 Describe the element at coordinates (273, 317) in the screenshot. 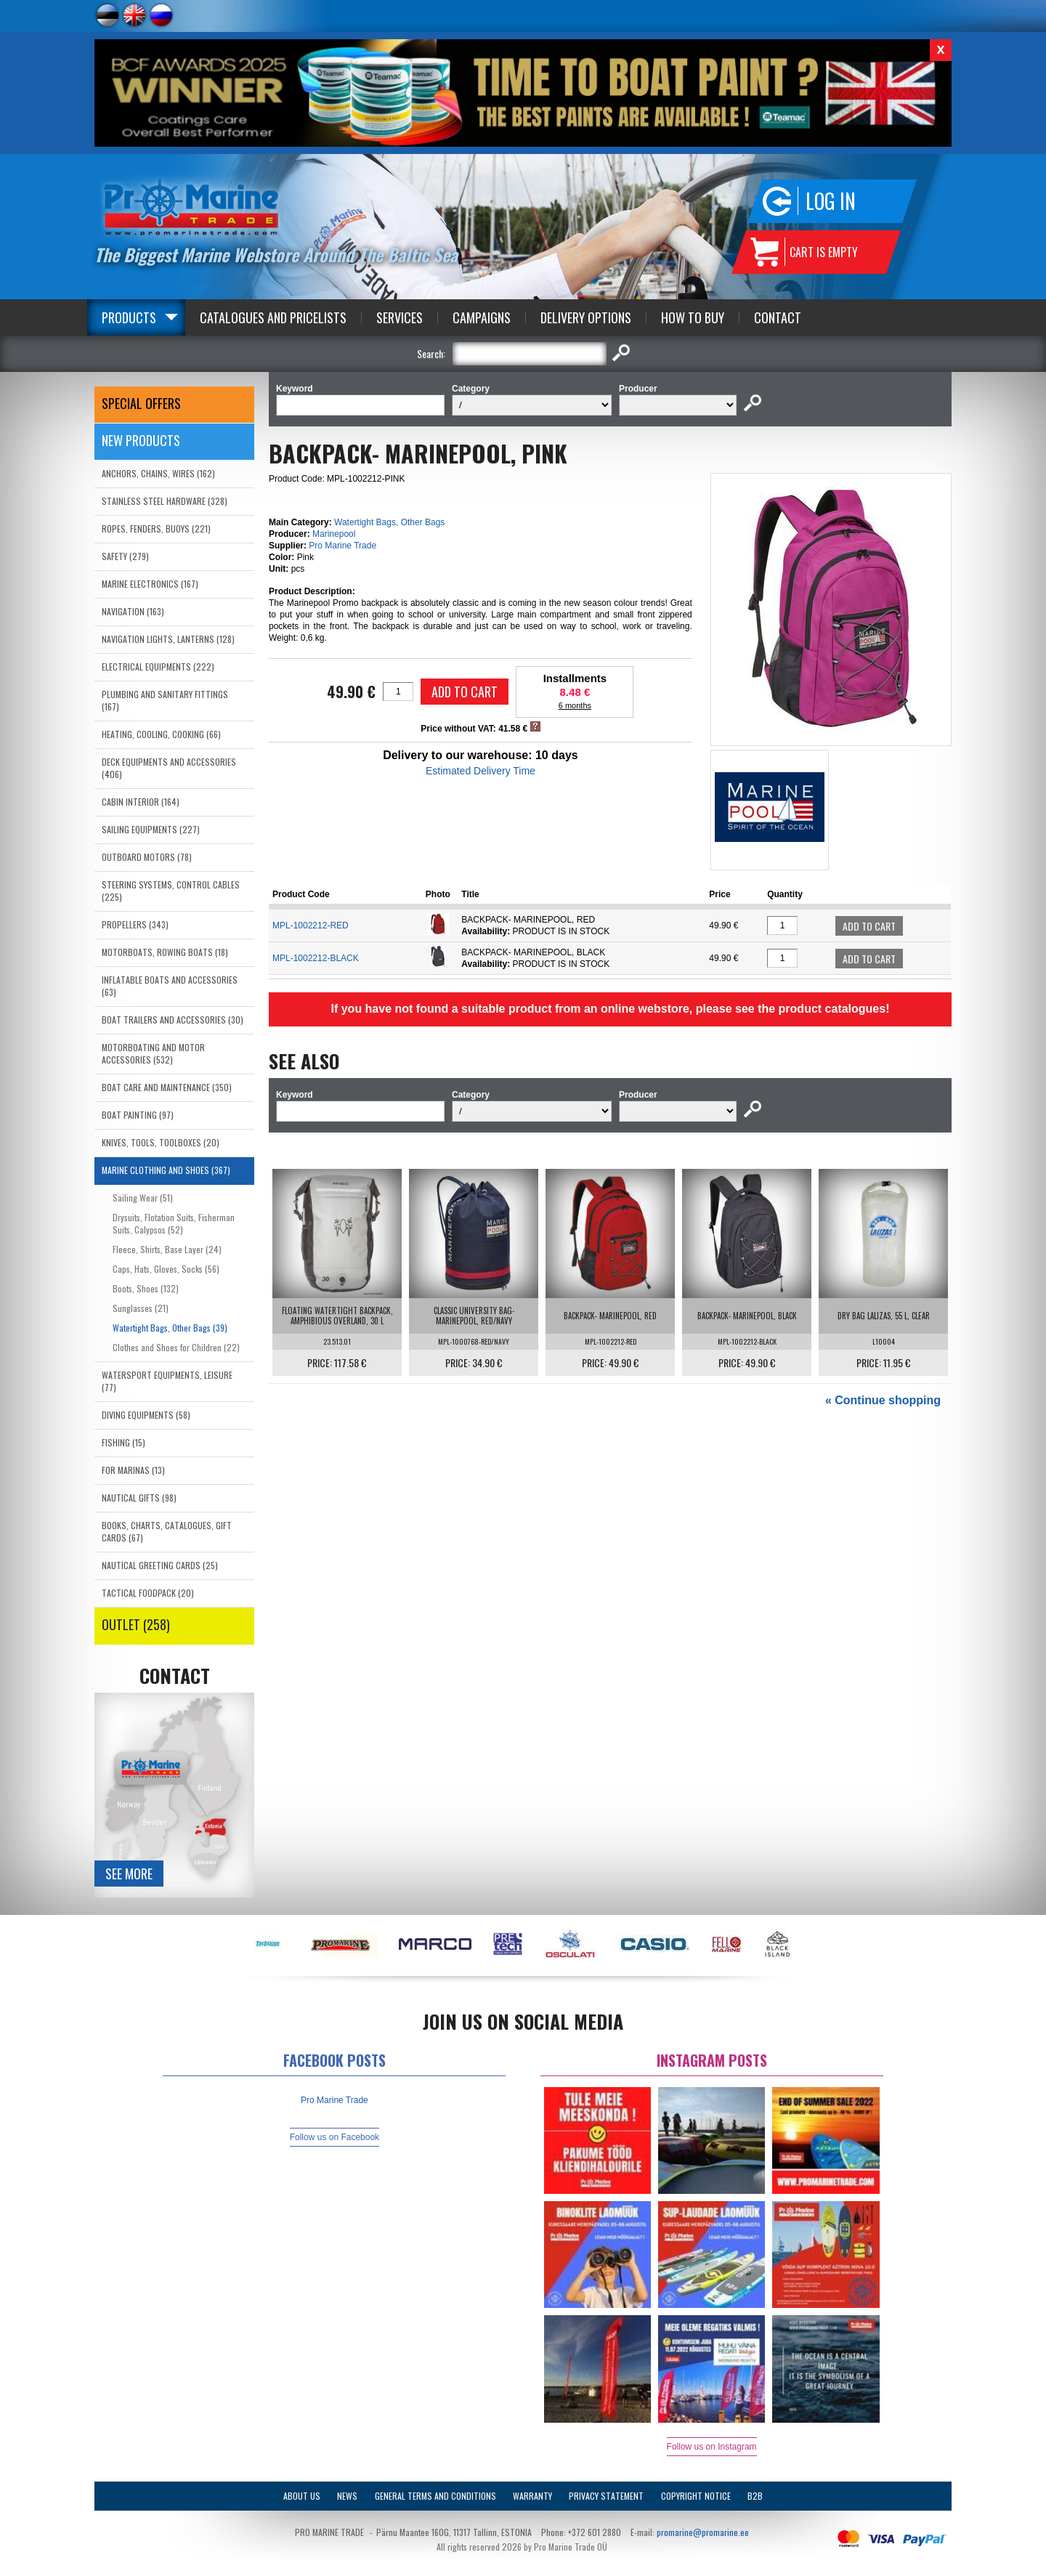

I see `Catalogues and Pricelists` at that location.